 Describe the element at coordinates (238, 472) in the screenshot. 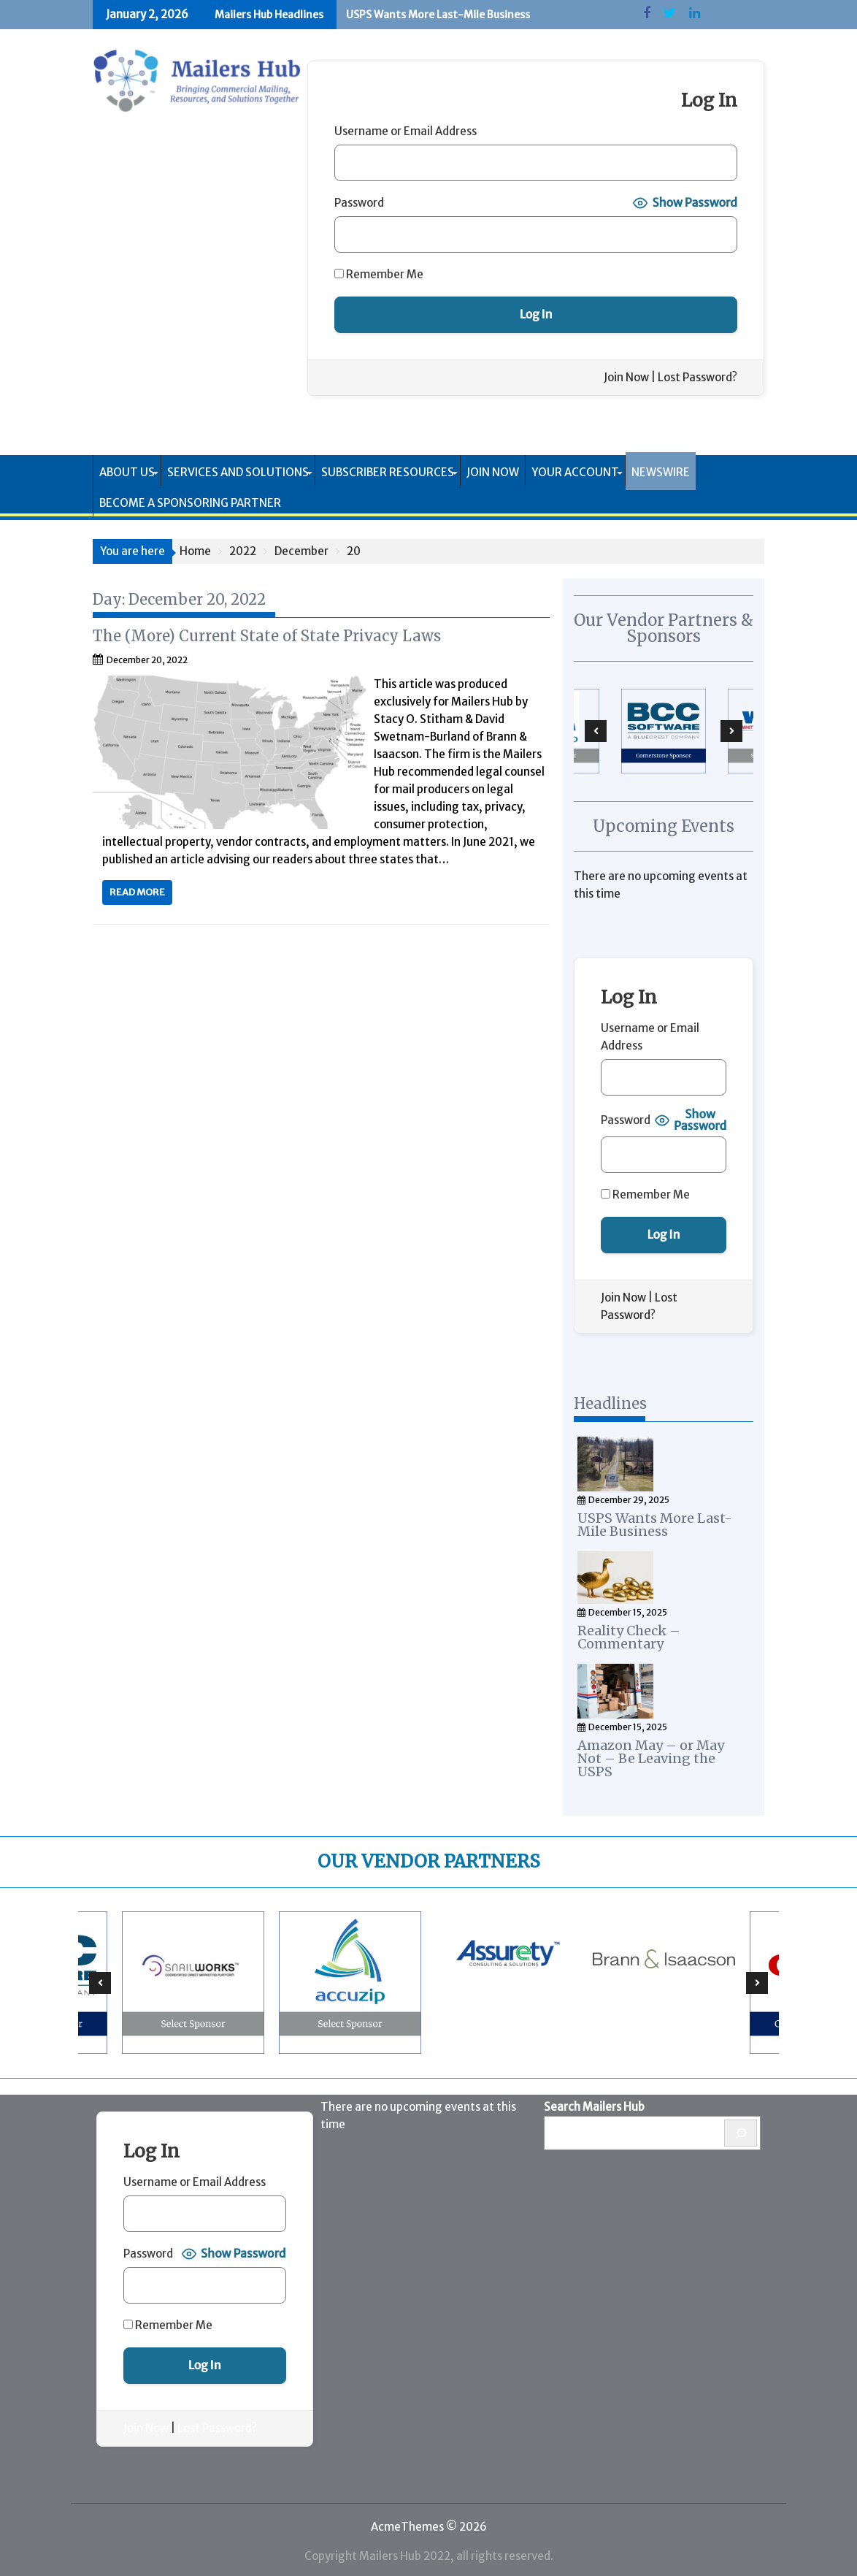

I see `Services and Solutions` at that location.